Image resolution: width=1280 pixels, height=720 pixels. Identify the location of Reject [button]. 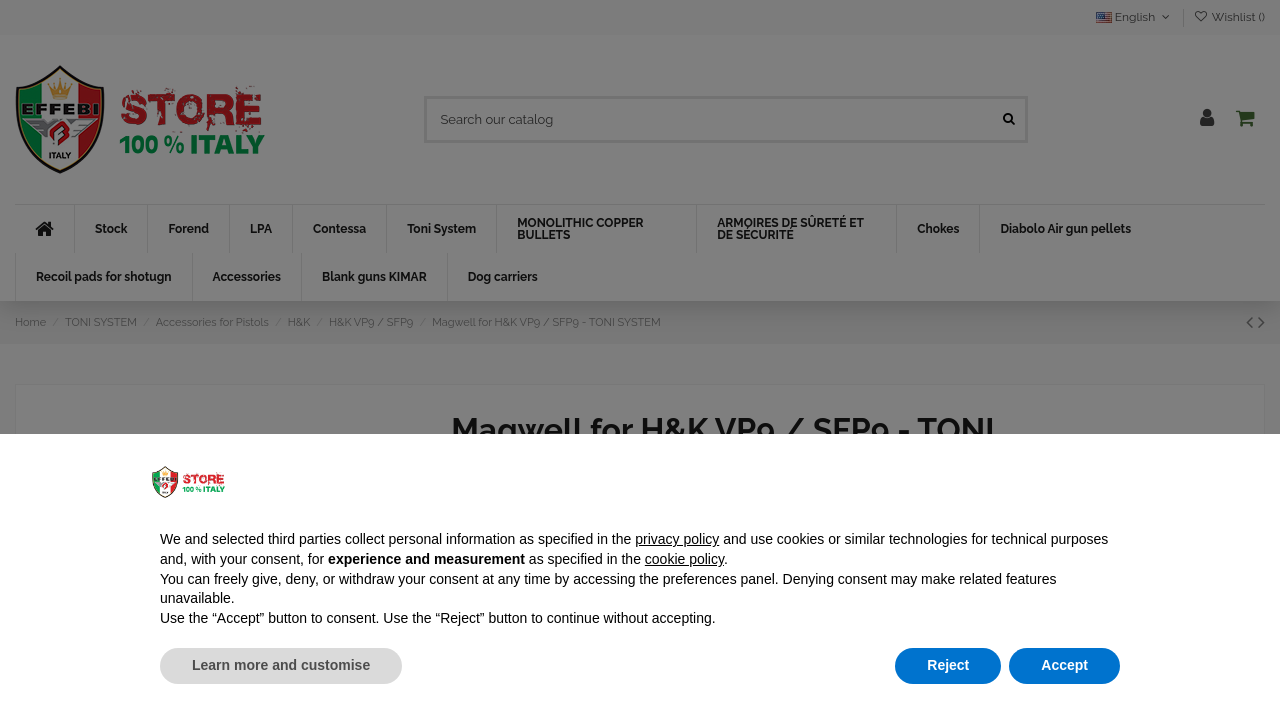
(948, 665).